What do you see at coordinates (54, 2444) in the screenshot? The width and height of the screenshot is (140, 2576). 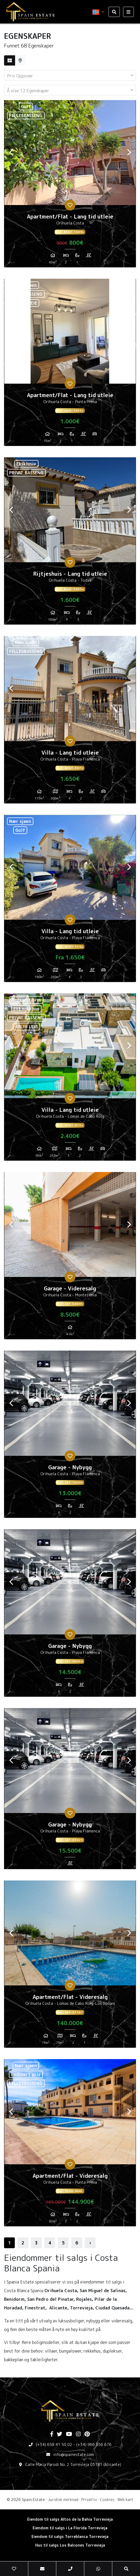 I see `(+34) 658 41 50 02` at bounding box center [54, 2444].